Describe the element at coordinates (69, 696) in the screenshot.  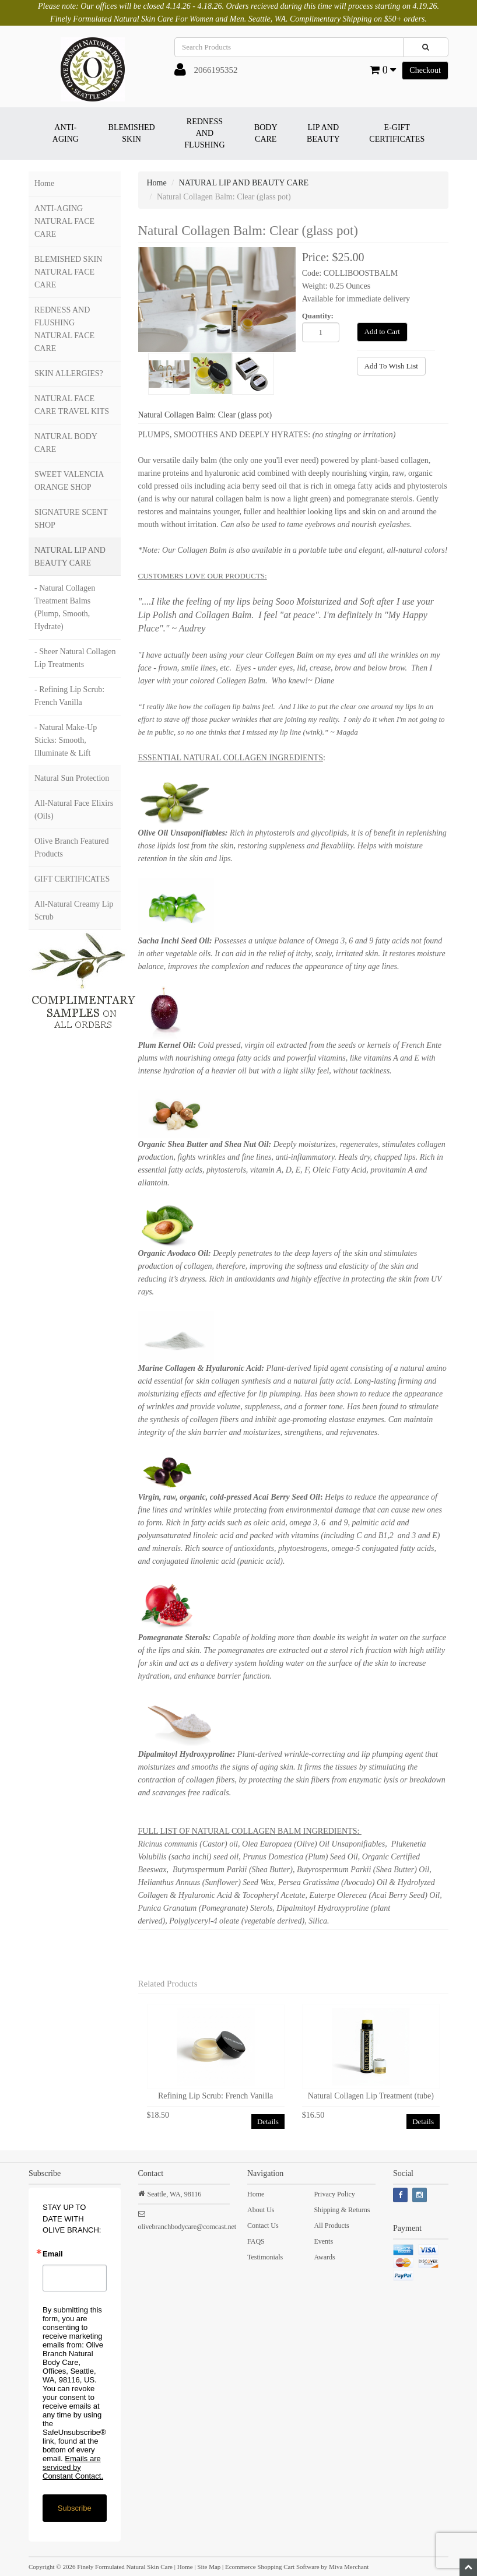
I see `- Refining Lip Scrub: French Vanilla` at that location.